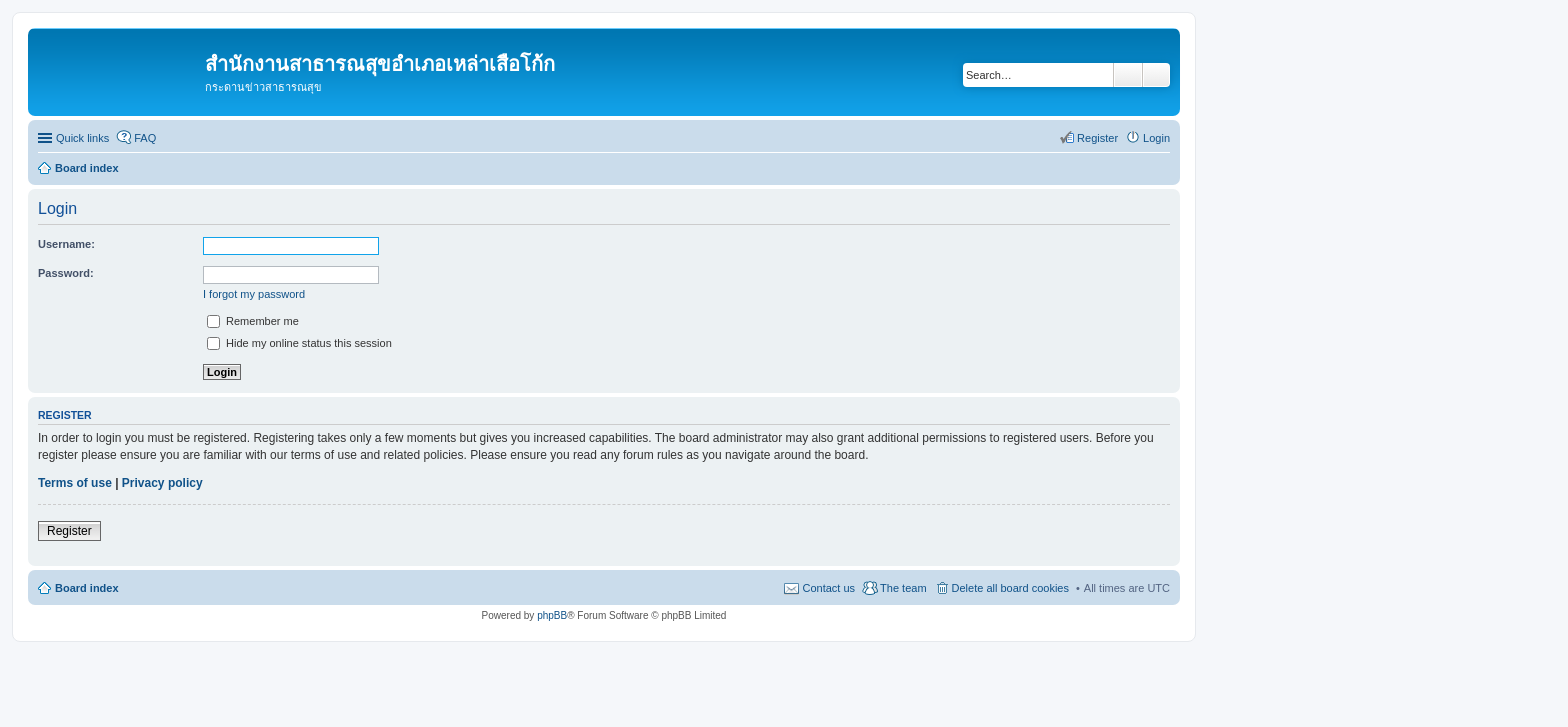  Describe the element at coordinates (1156, 138) in the screenshot. I see `Login [menuitem]` at that location.